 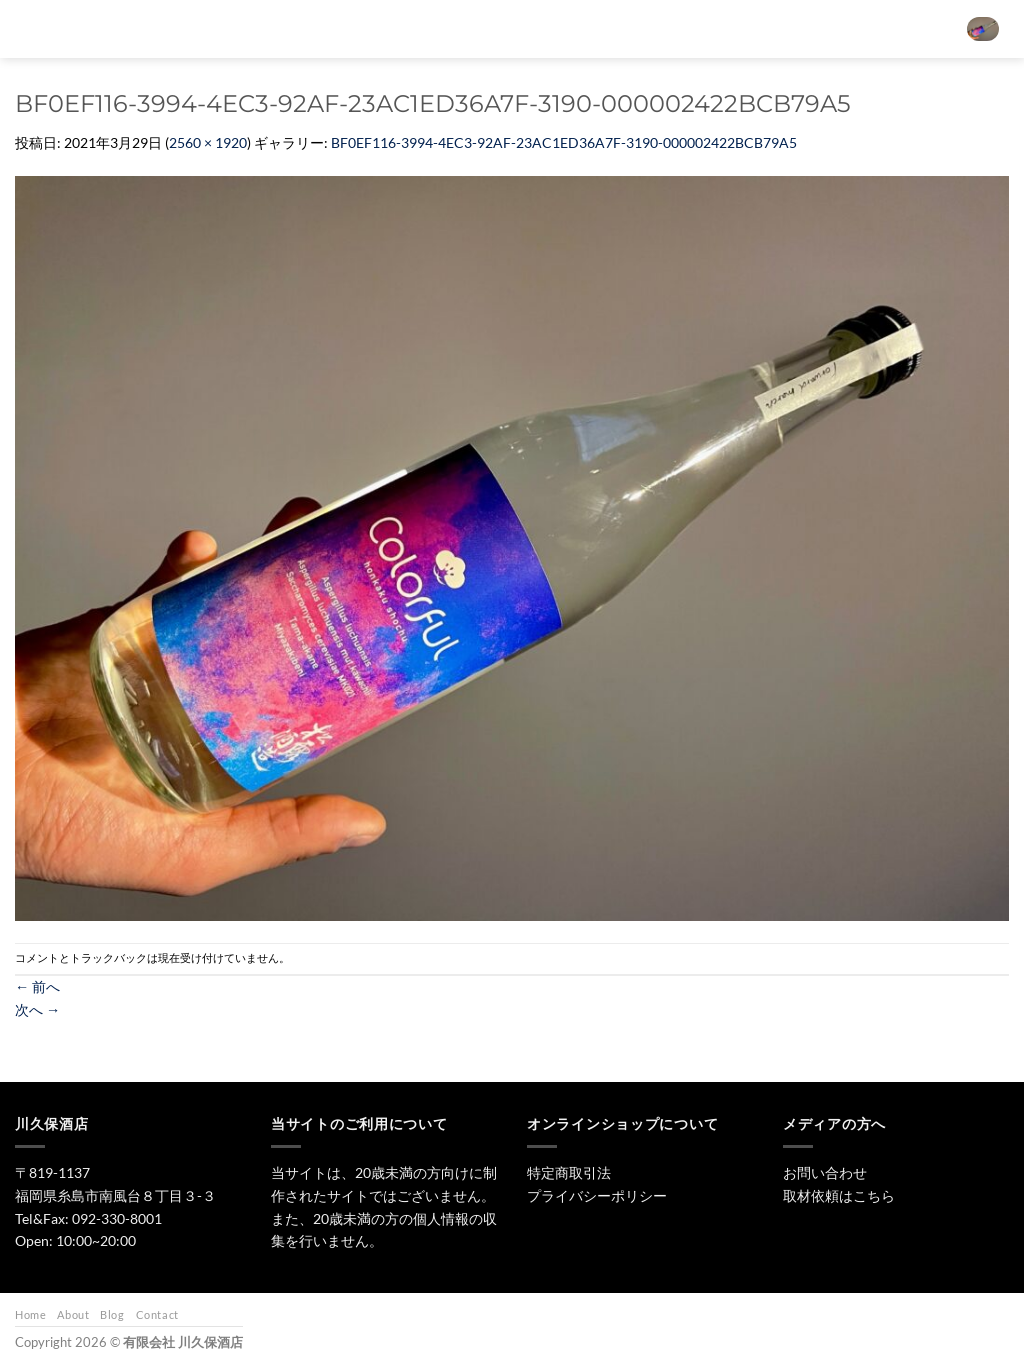 I want to click on 取材依頼はこちら, so click(x=839, y=1195).